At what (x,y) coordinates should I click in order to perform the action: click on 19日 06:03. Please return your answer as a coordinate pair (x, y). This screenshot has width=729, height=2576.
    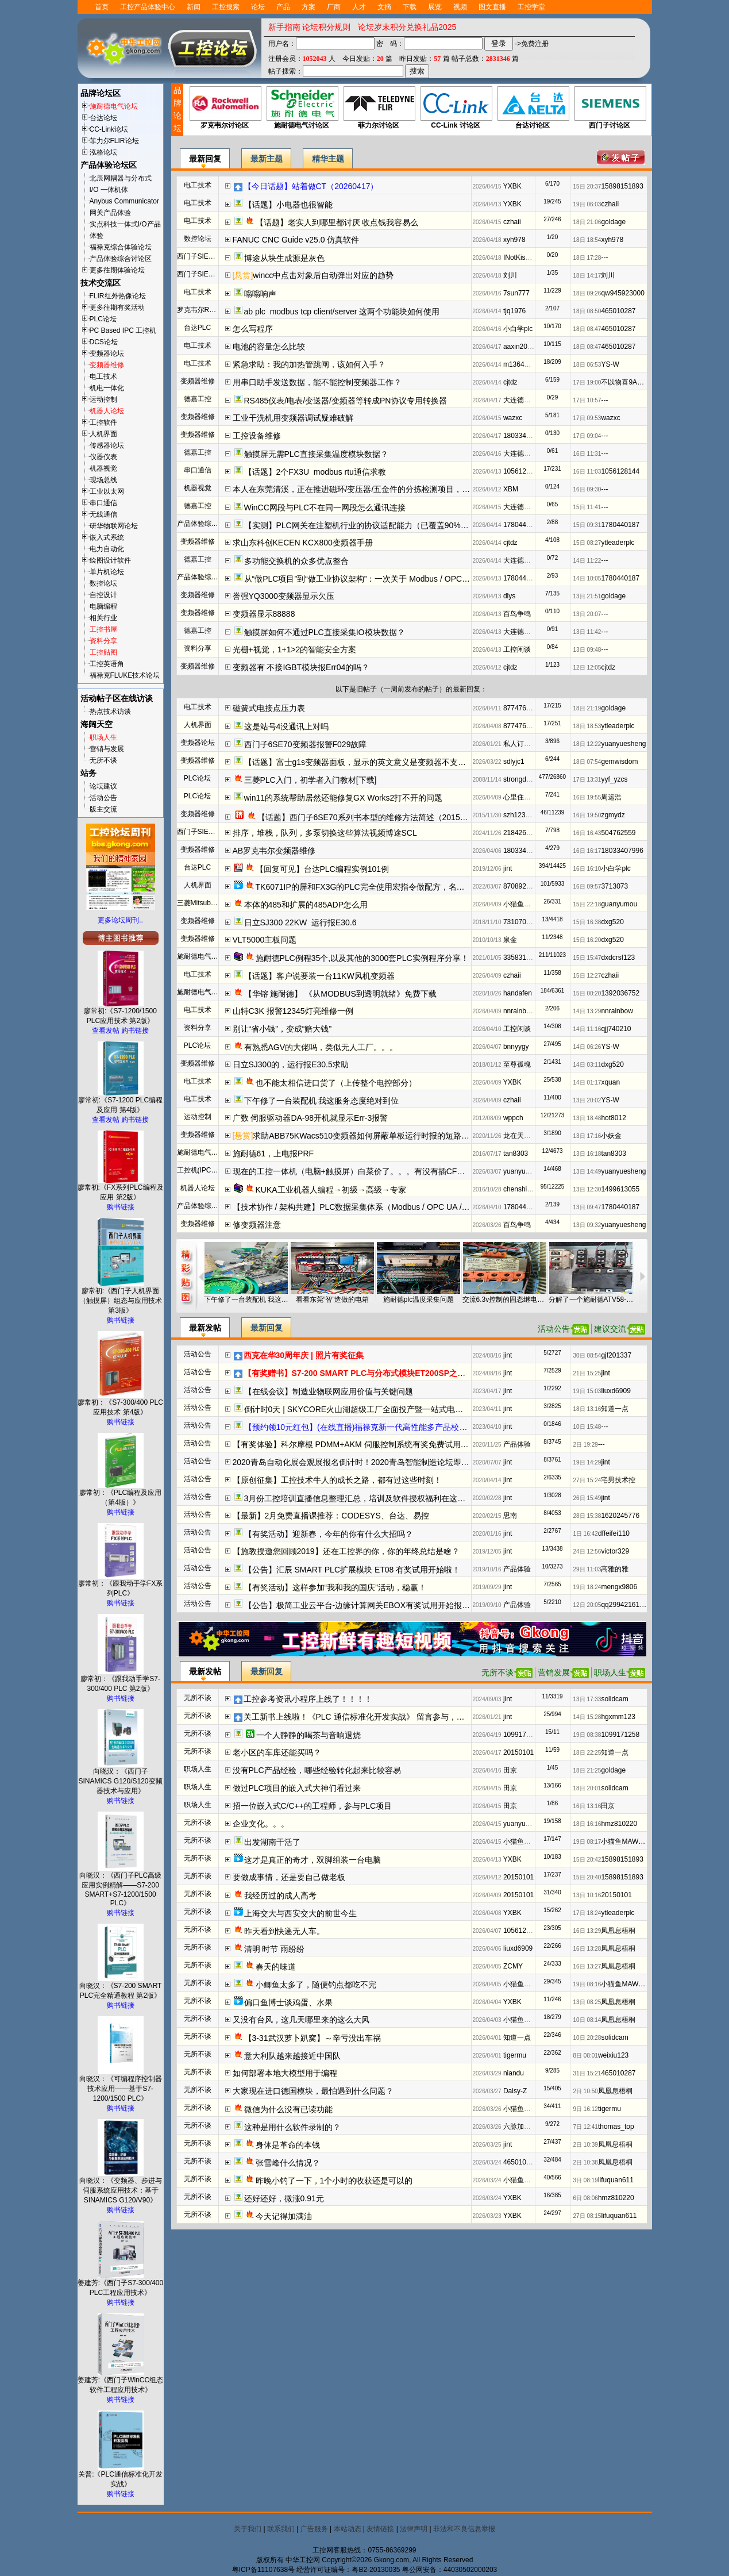
    Looking at the image, I should click on (587, 204).